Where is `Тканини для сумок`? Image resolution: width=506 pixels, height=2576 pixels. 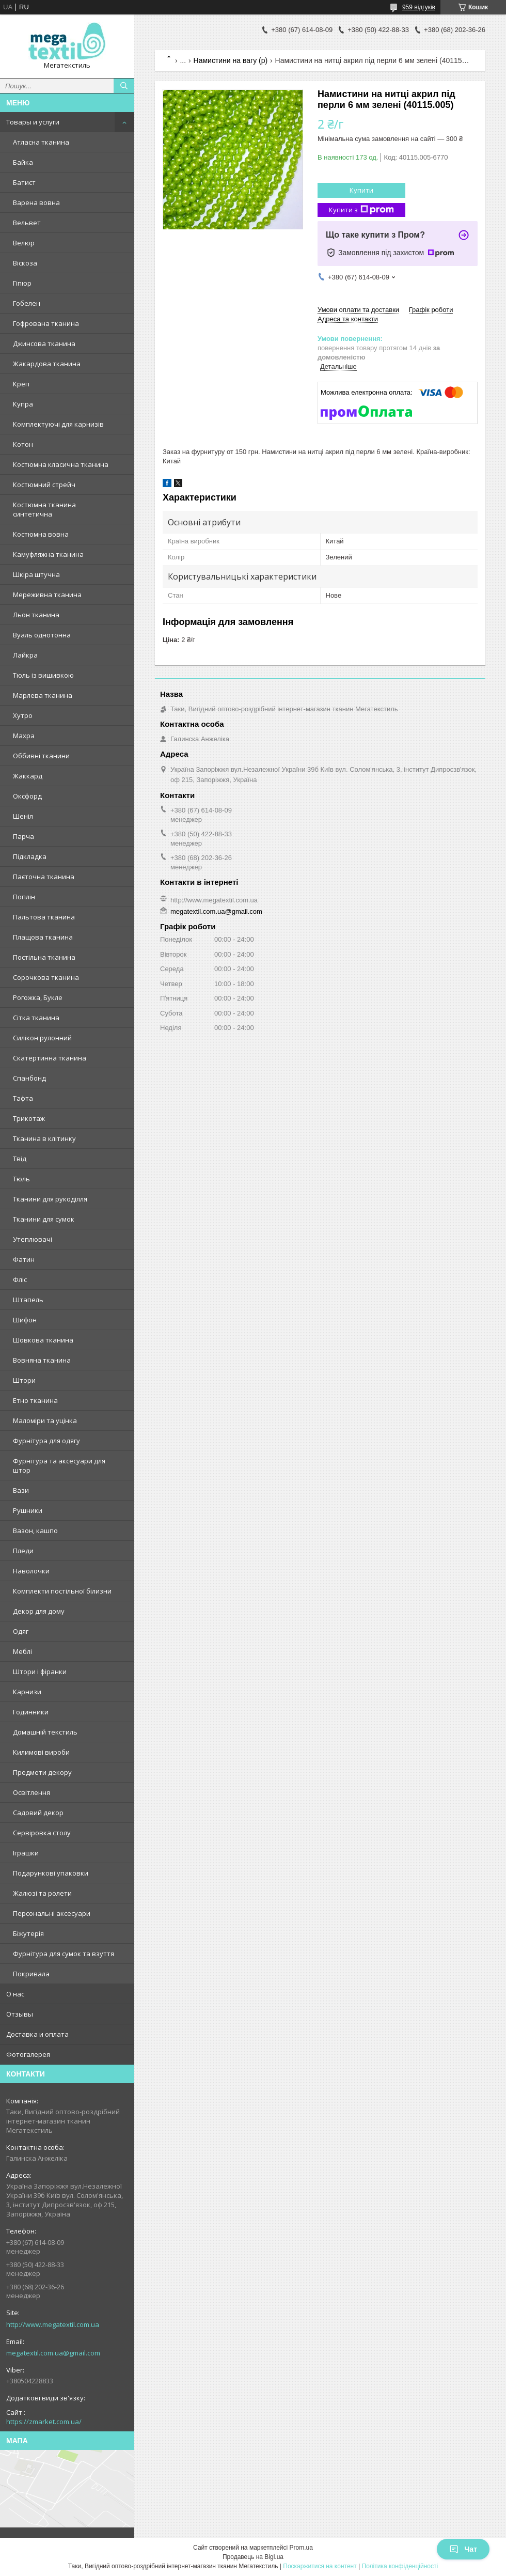
Тканини для сумок is located at coordinates (43, 1219).